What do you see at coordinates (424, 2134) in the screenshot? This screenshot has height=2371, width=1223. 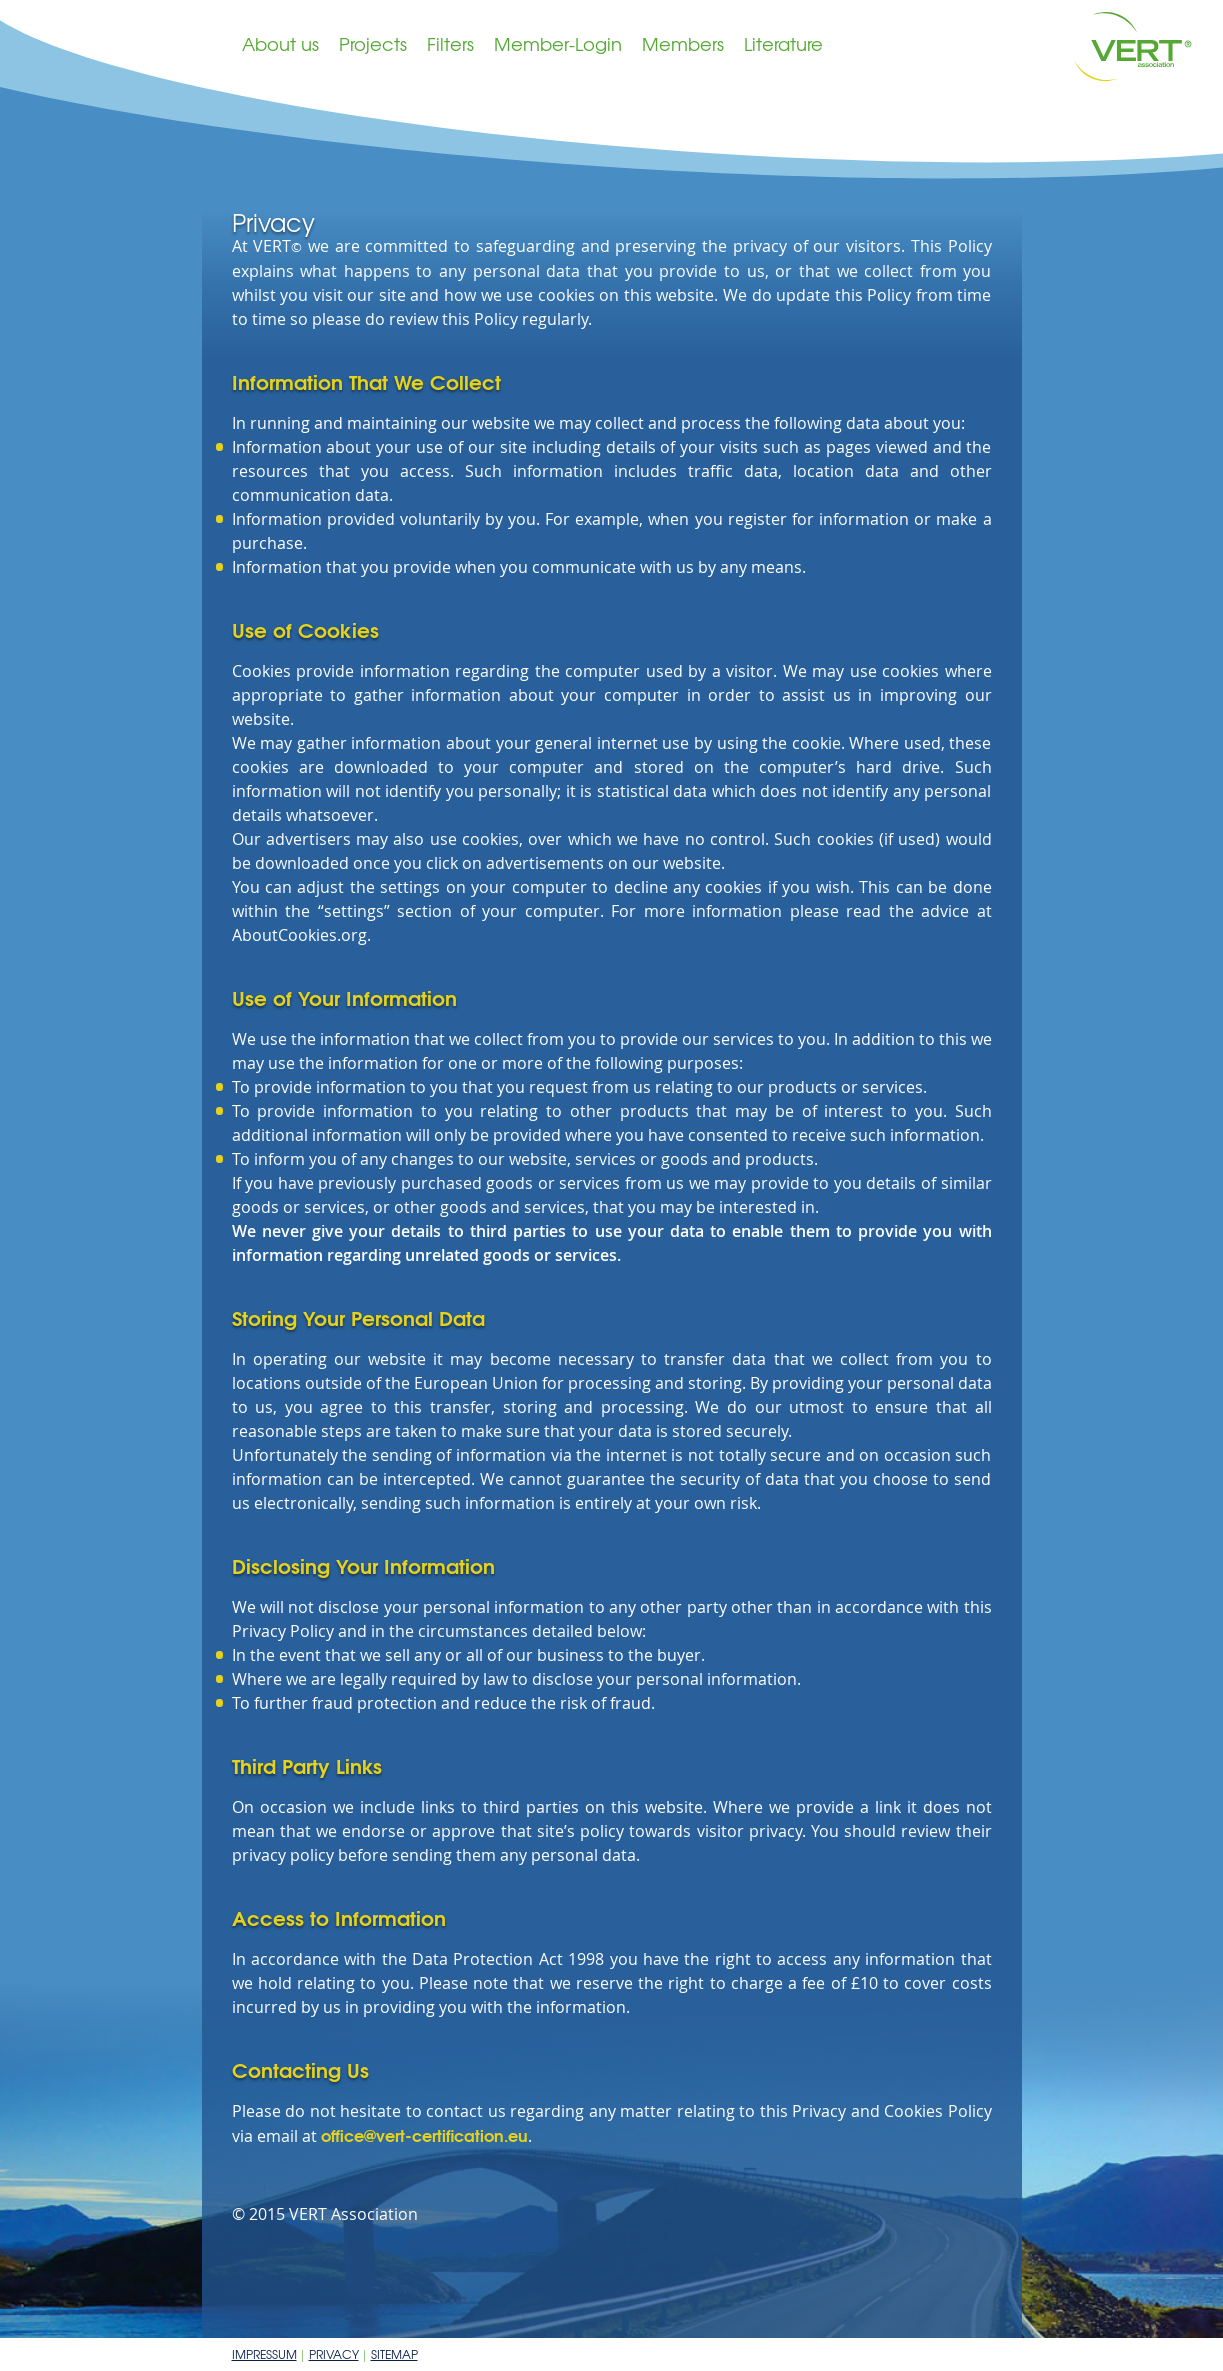 I see `office@vert-certification.eu` at bounding box center [424, 2134].